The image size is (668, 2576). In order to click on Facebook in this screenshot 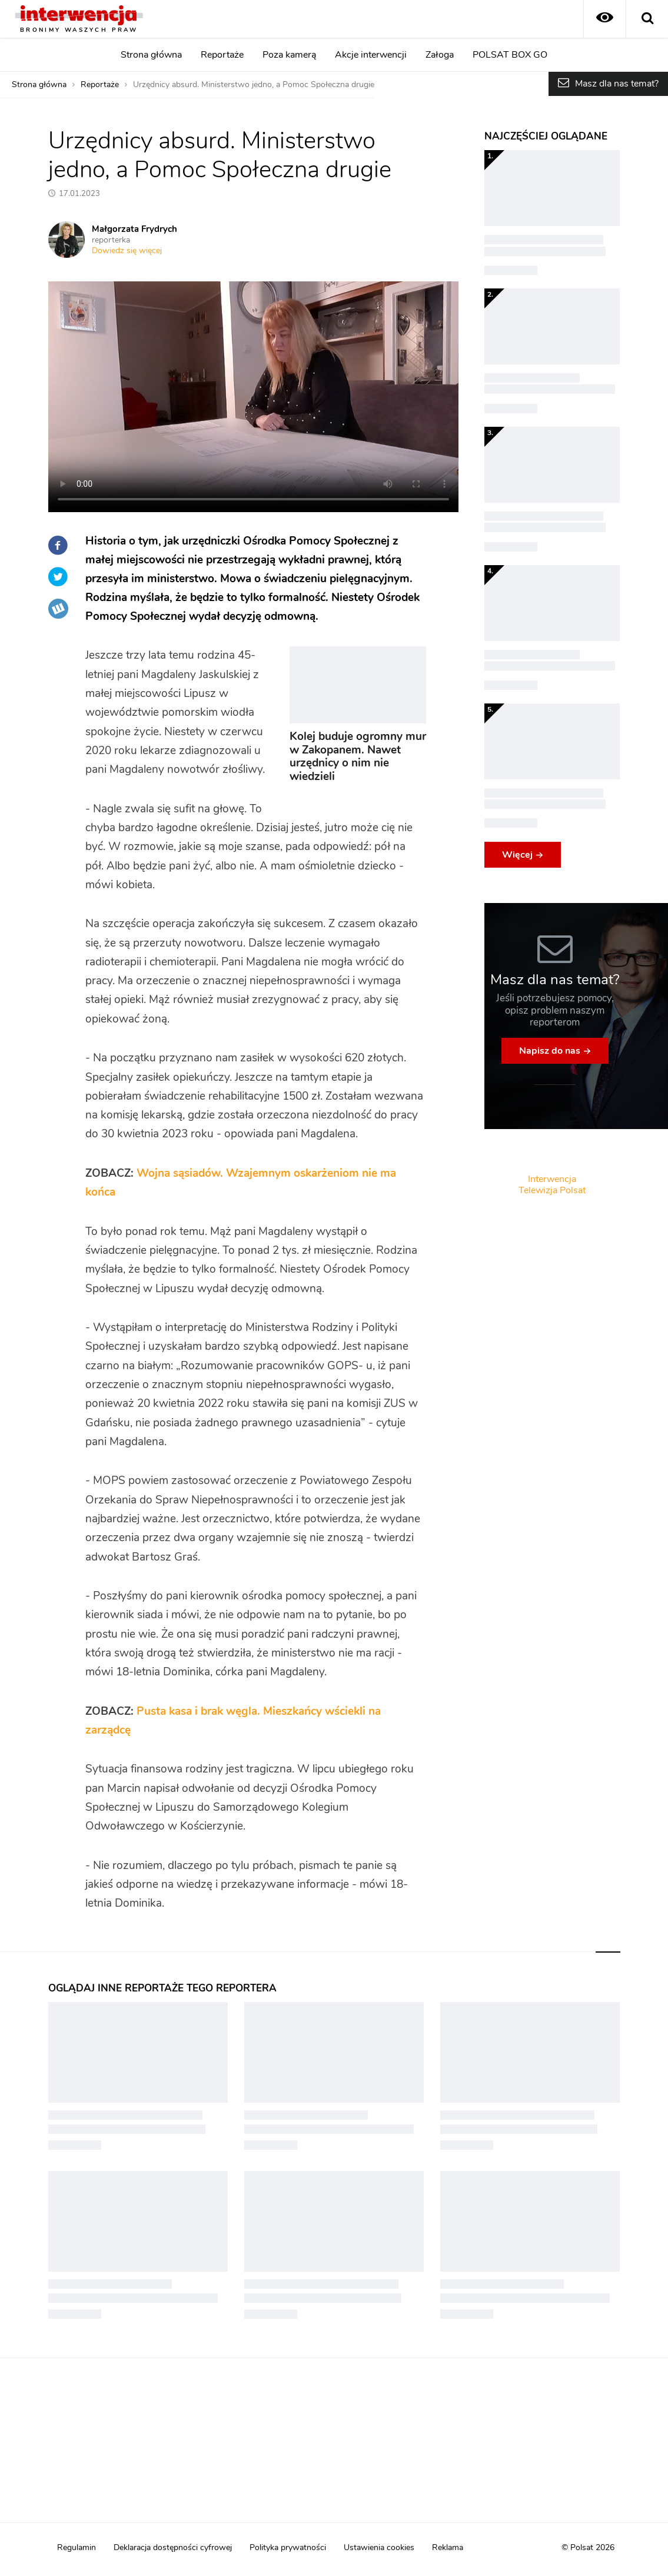, I will do `click(58, 545)`.